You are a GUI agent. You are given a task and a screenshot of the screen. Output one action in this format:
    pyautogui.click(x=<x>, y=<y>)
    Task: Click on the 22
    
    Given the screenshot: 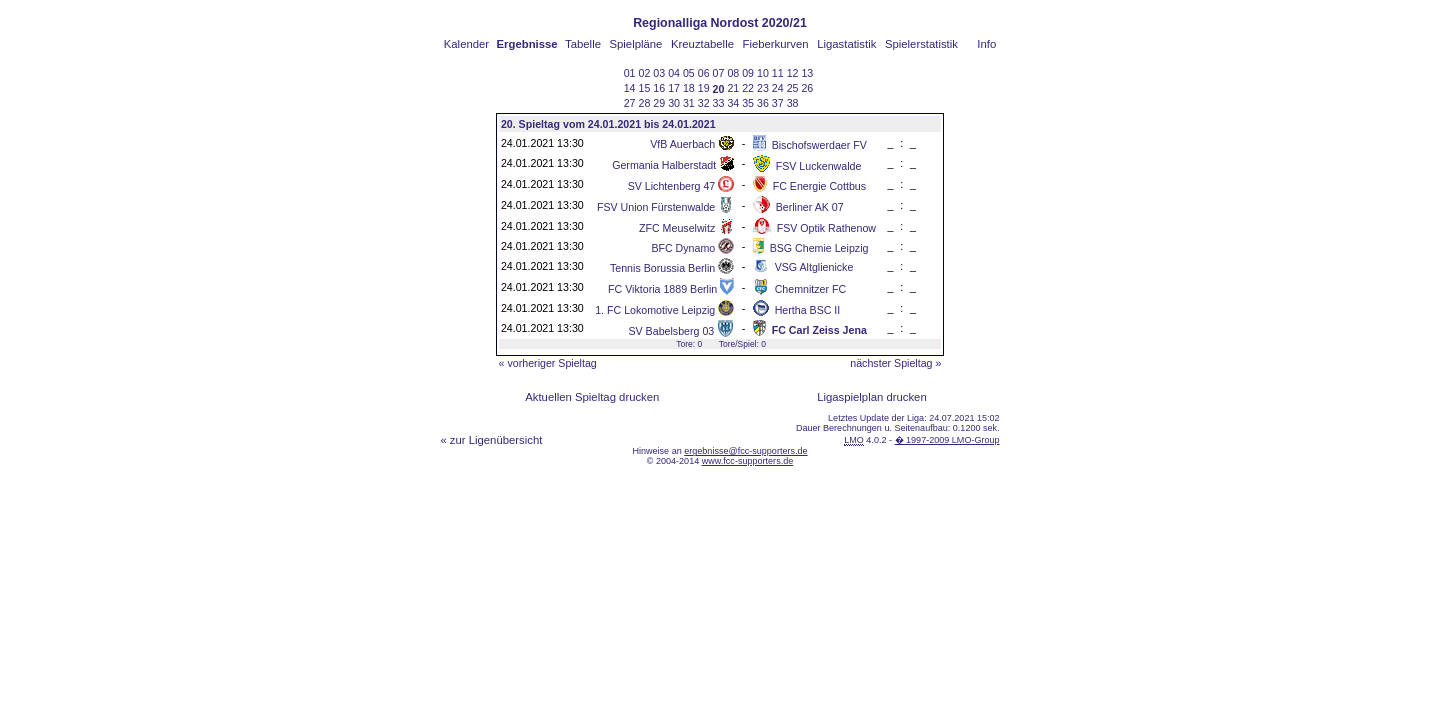 What is the action you would take?
    pyautogui.click(x=748, y=88)
    